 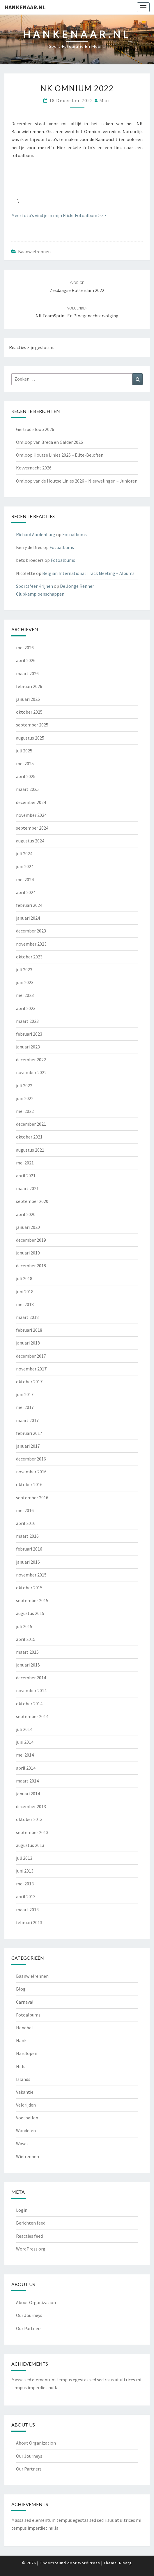 What do you see at coordinates (27, 1781) in the screenshot?
I see `maart 2014` at bounding box center [27, 1781].